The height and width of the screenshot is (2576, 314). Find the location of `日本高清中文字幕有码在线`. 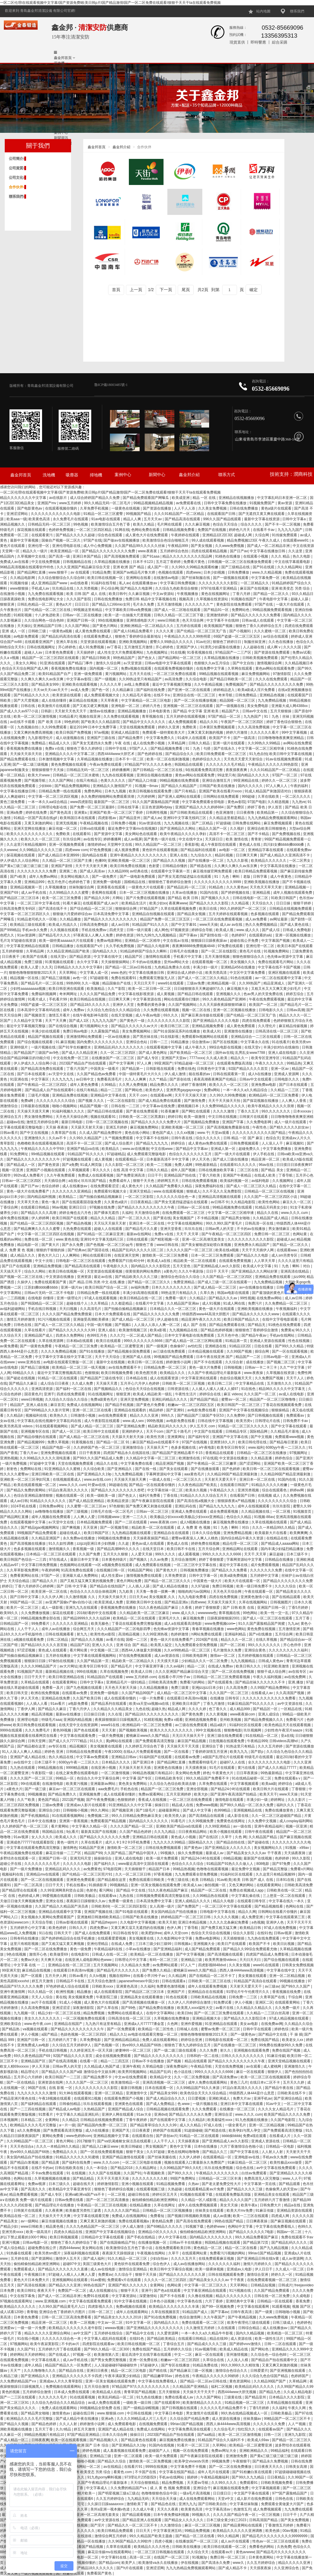

日本高清中文字幕有码在线 is located at coordinates (39, 1010).